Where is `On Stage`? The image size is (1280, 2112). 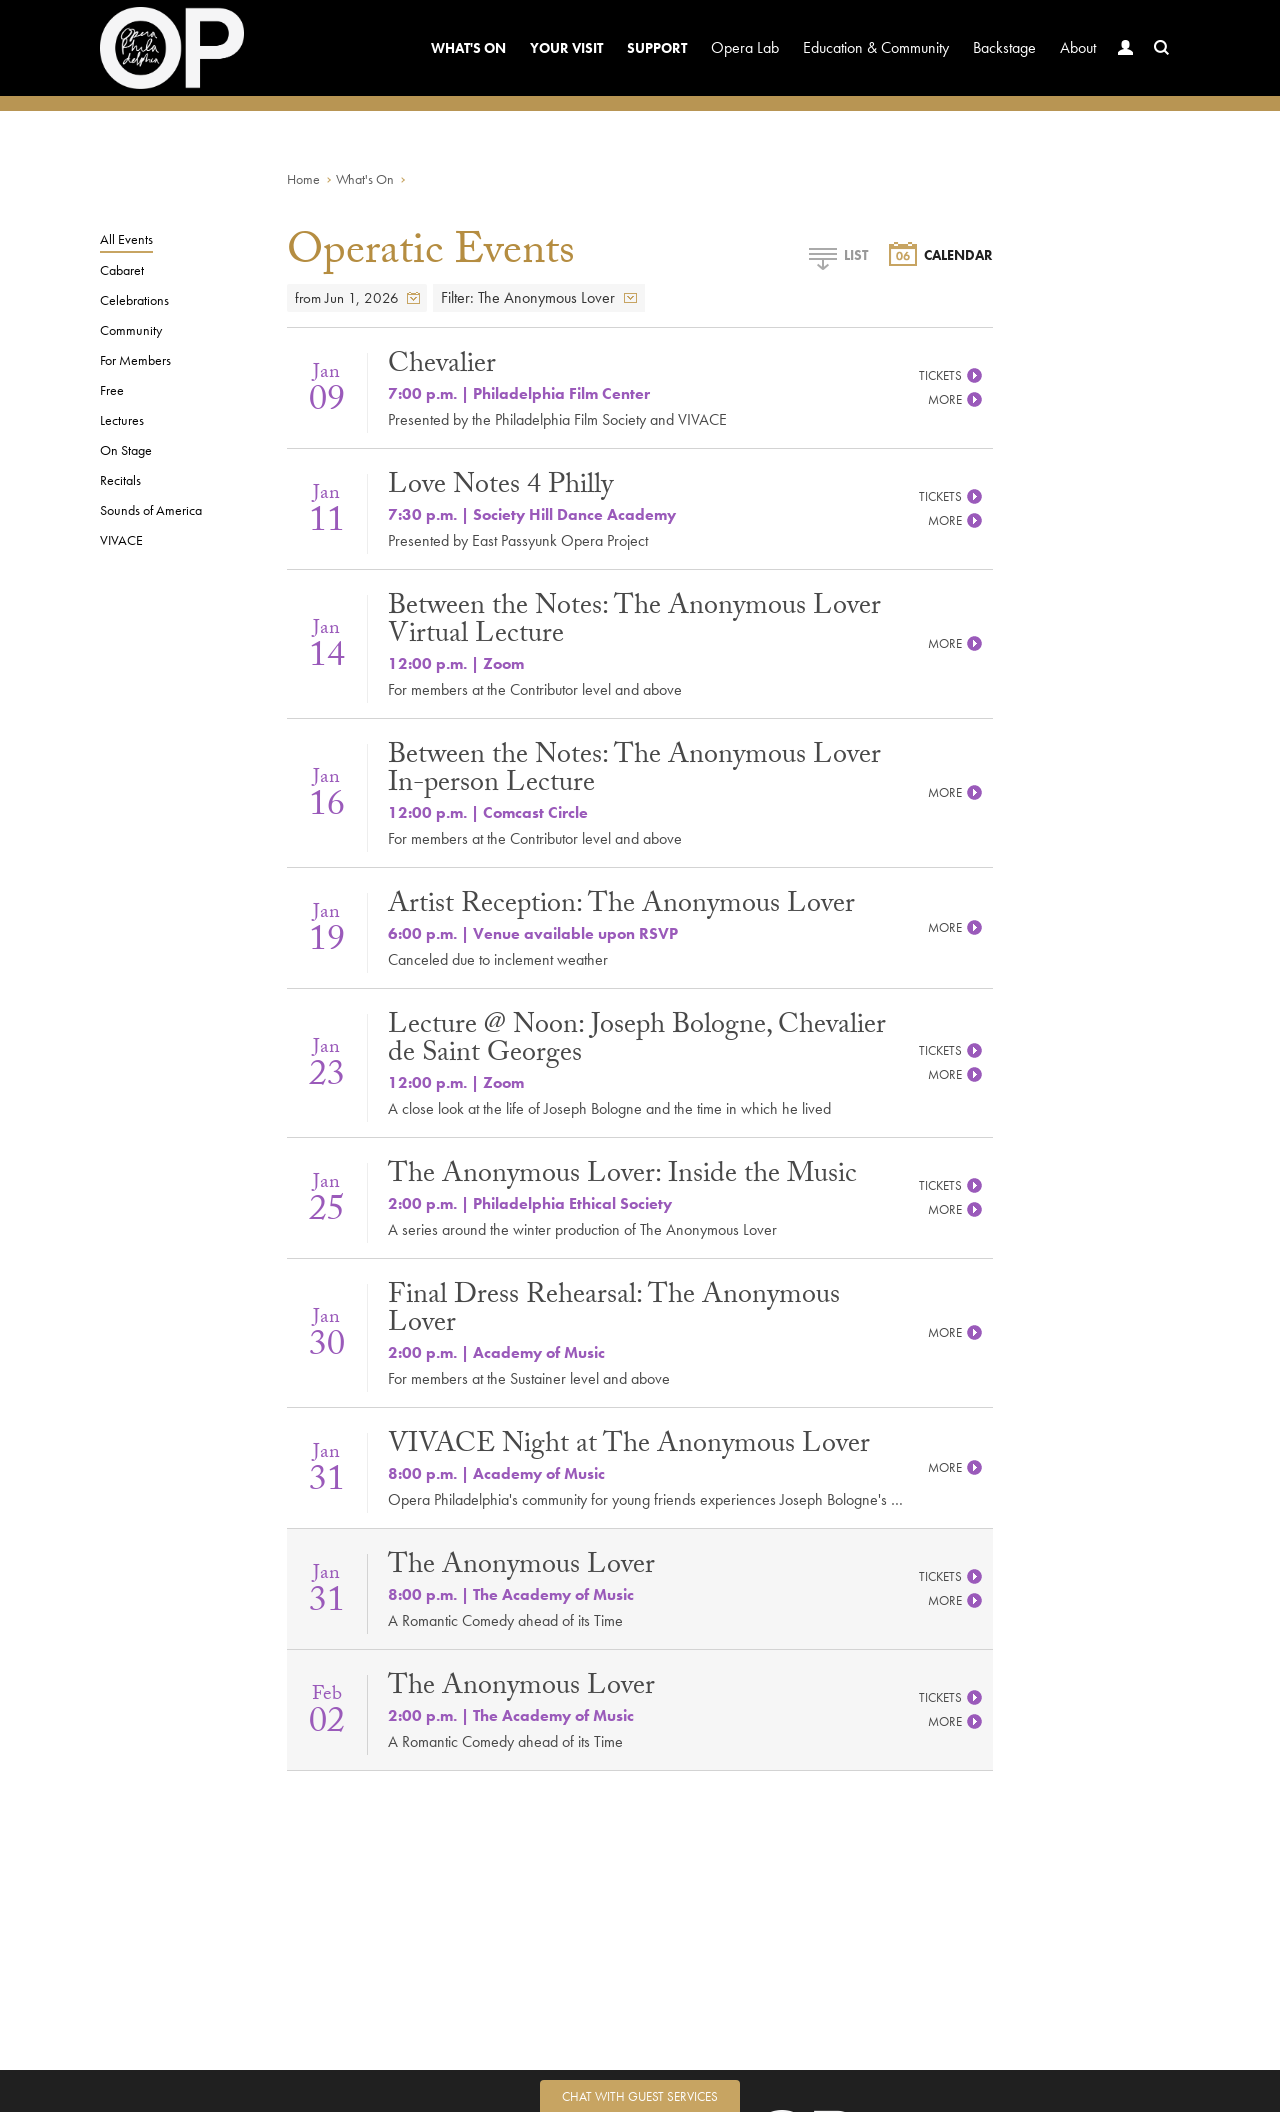
On Stage is located at coordinates (126, 450).